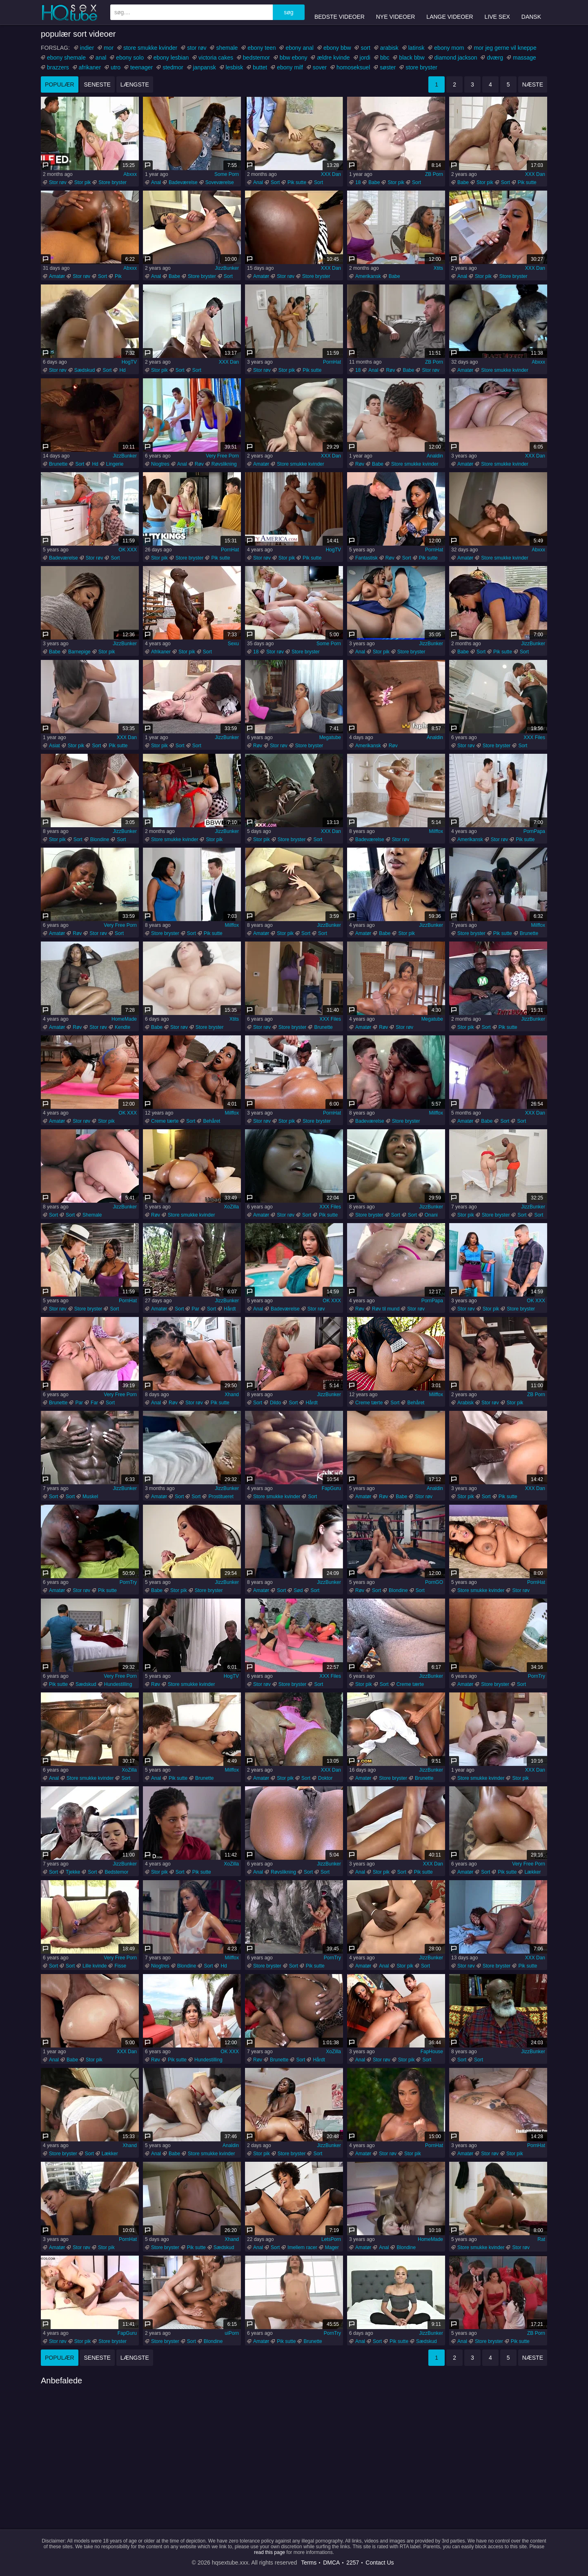 The image size is (588, 2576). I want to click on Anal, so click(156, 182).